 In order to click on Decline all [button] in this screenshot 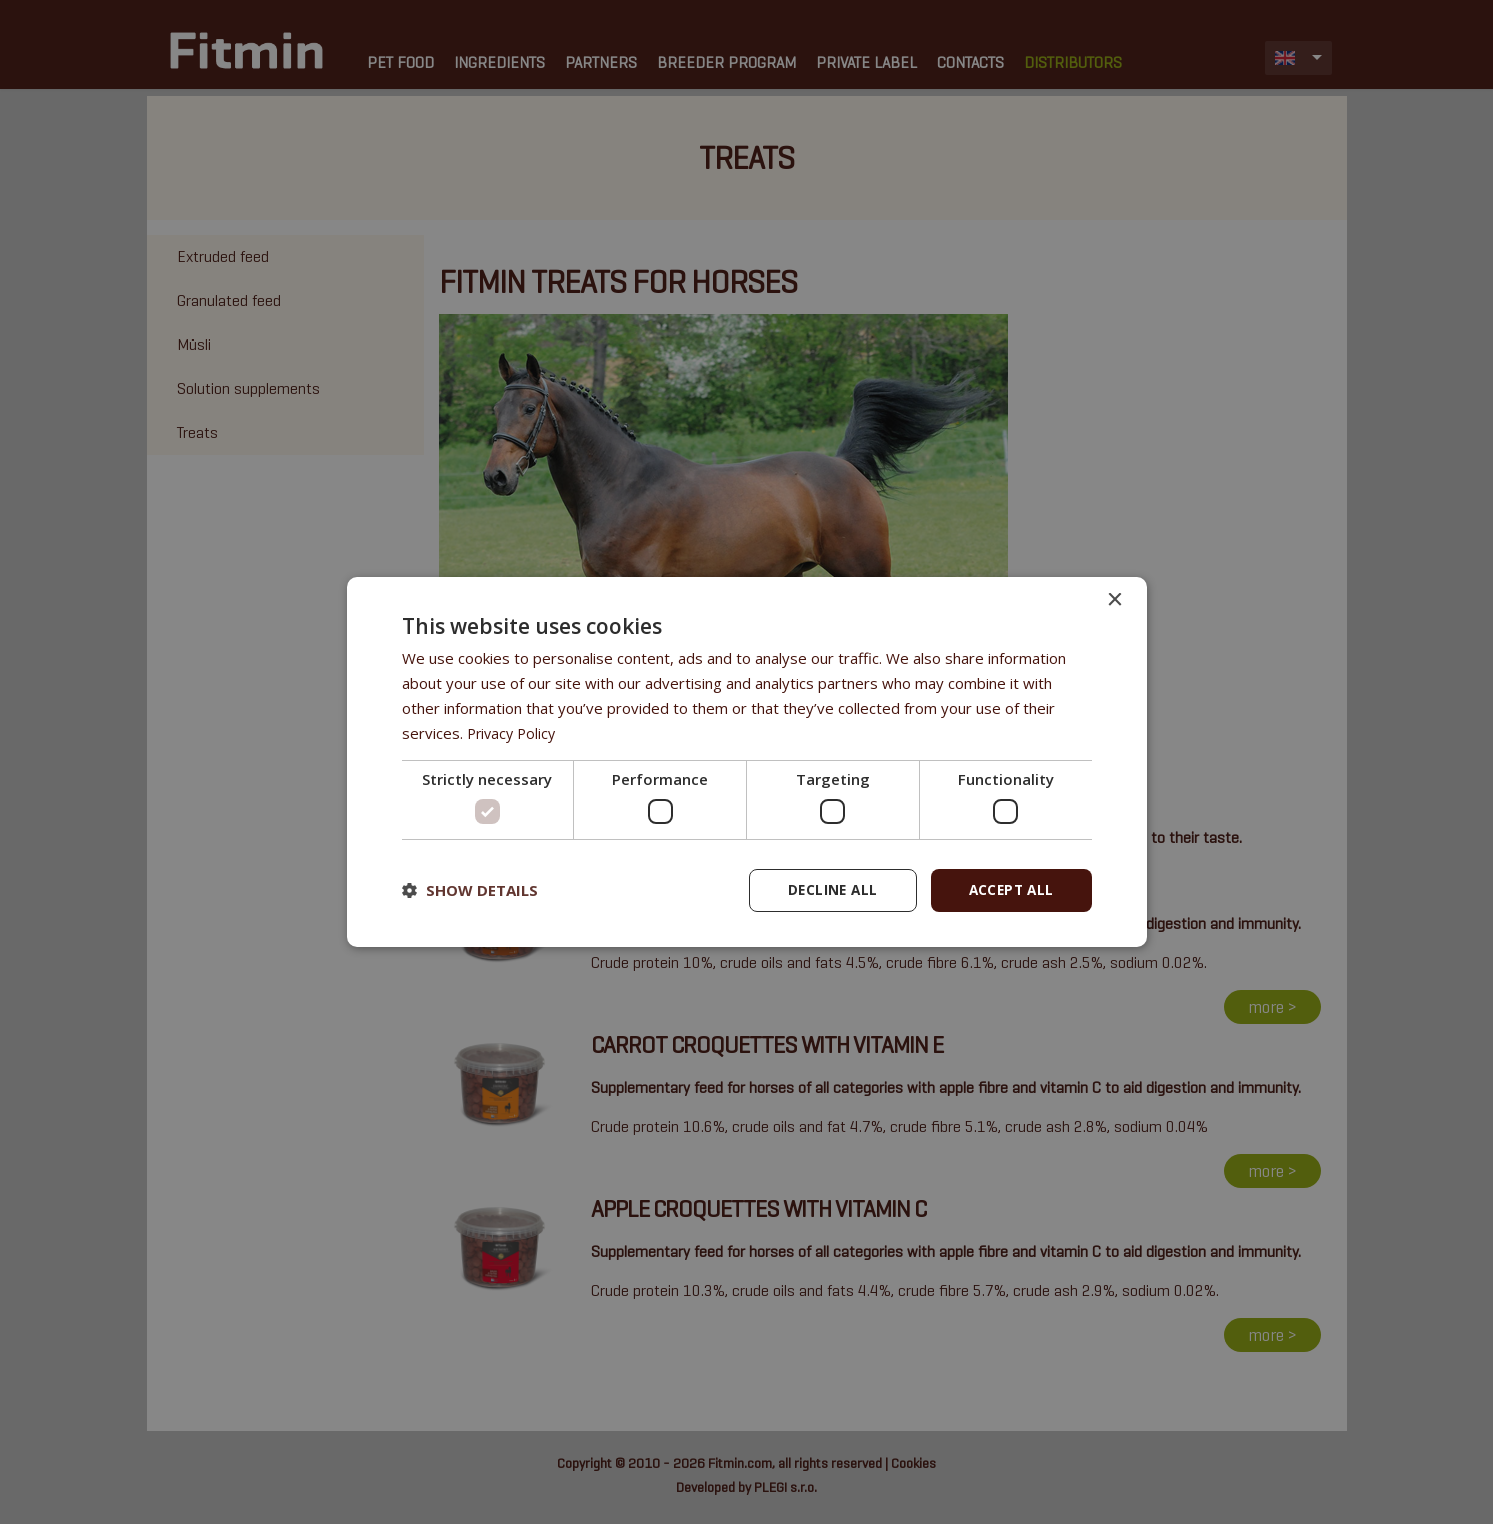, I will do `click(827, 889)`.